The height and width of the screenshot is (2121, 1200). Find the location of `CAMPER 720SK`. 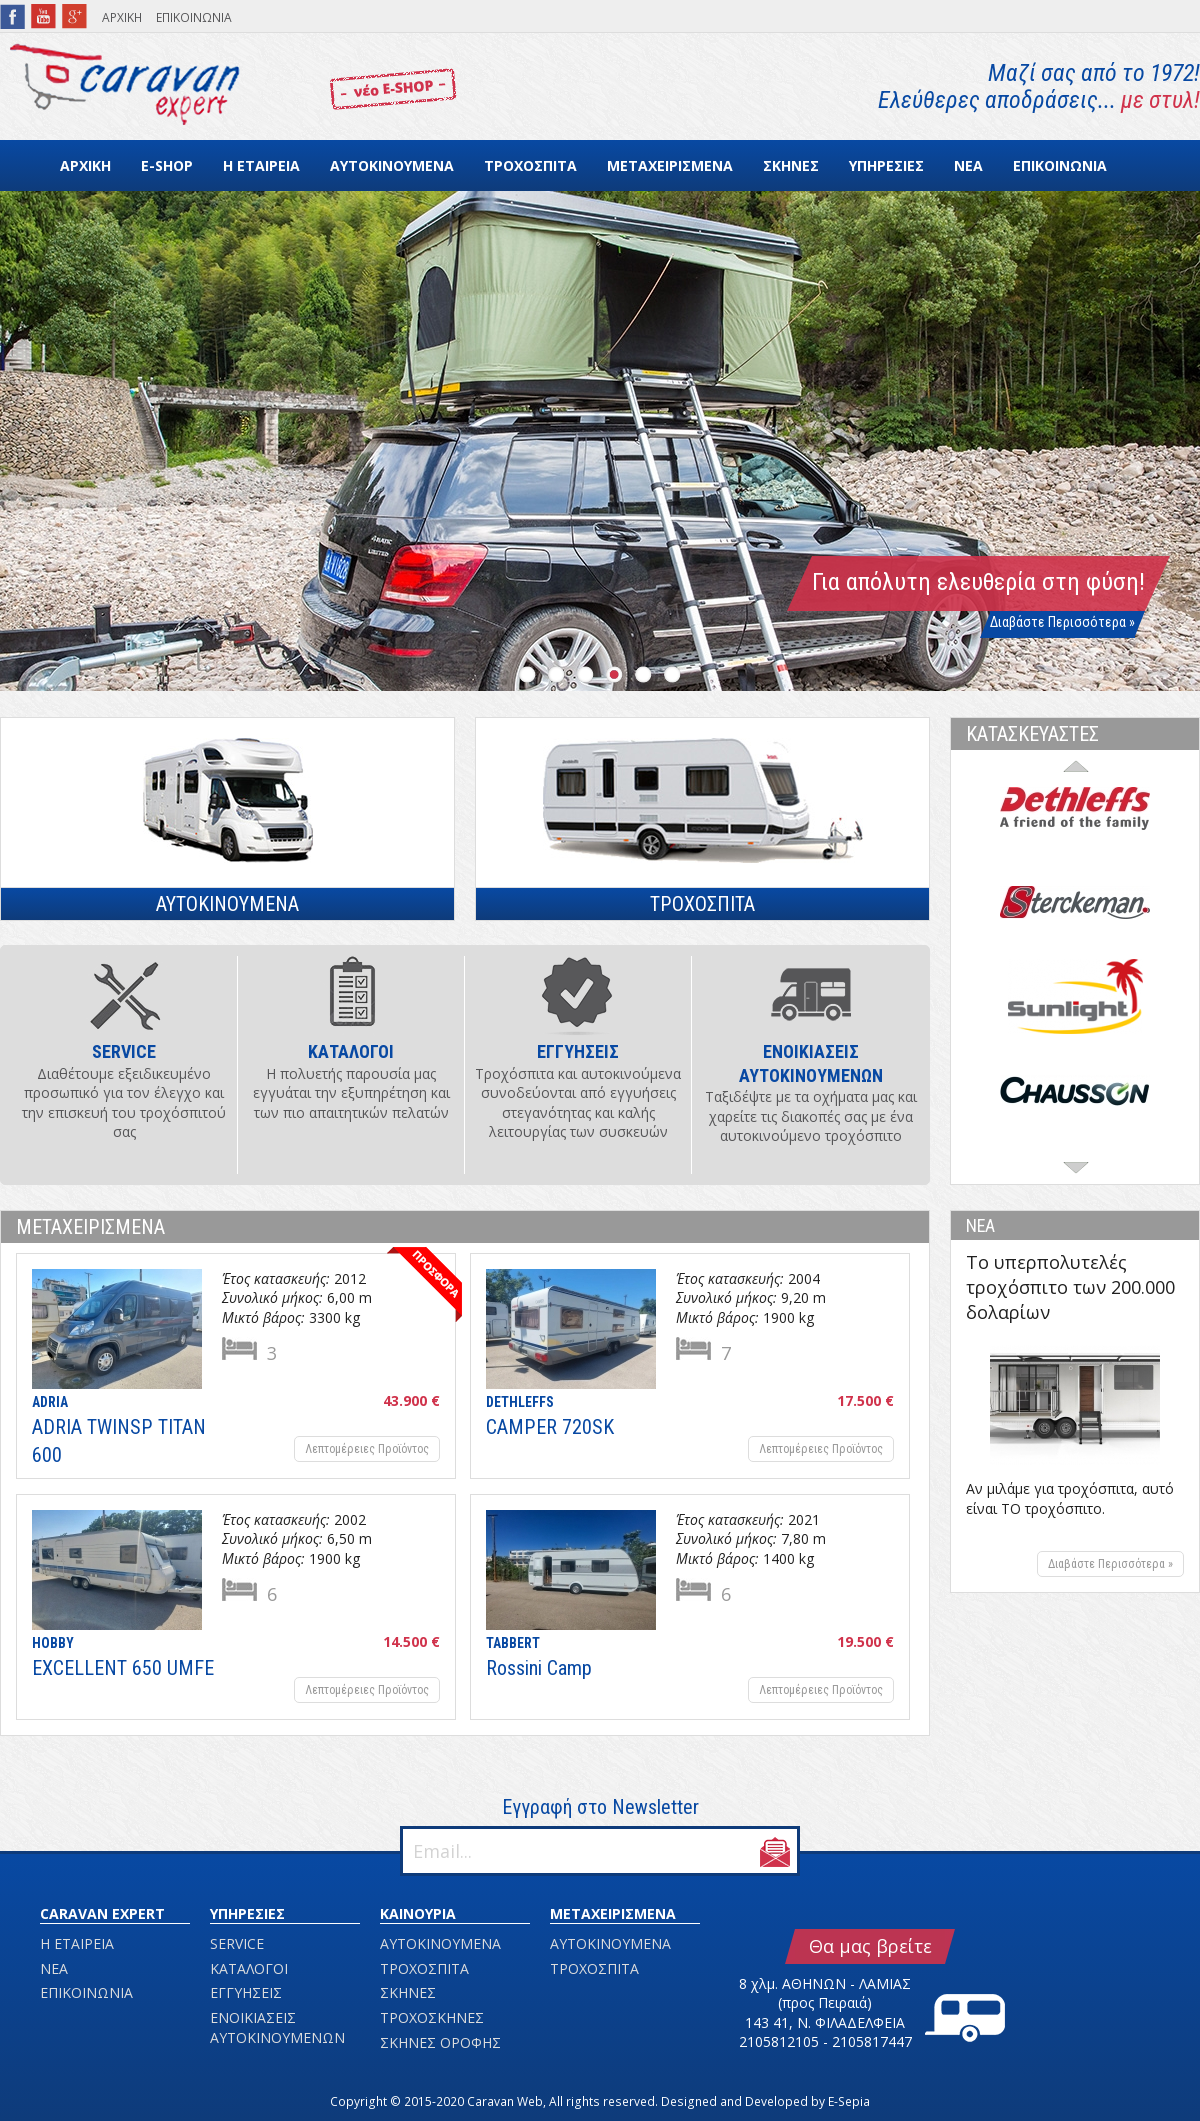

CAMPER 720SK is located at coordinates (550, 1427).